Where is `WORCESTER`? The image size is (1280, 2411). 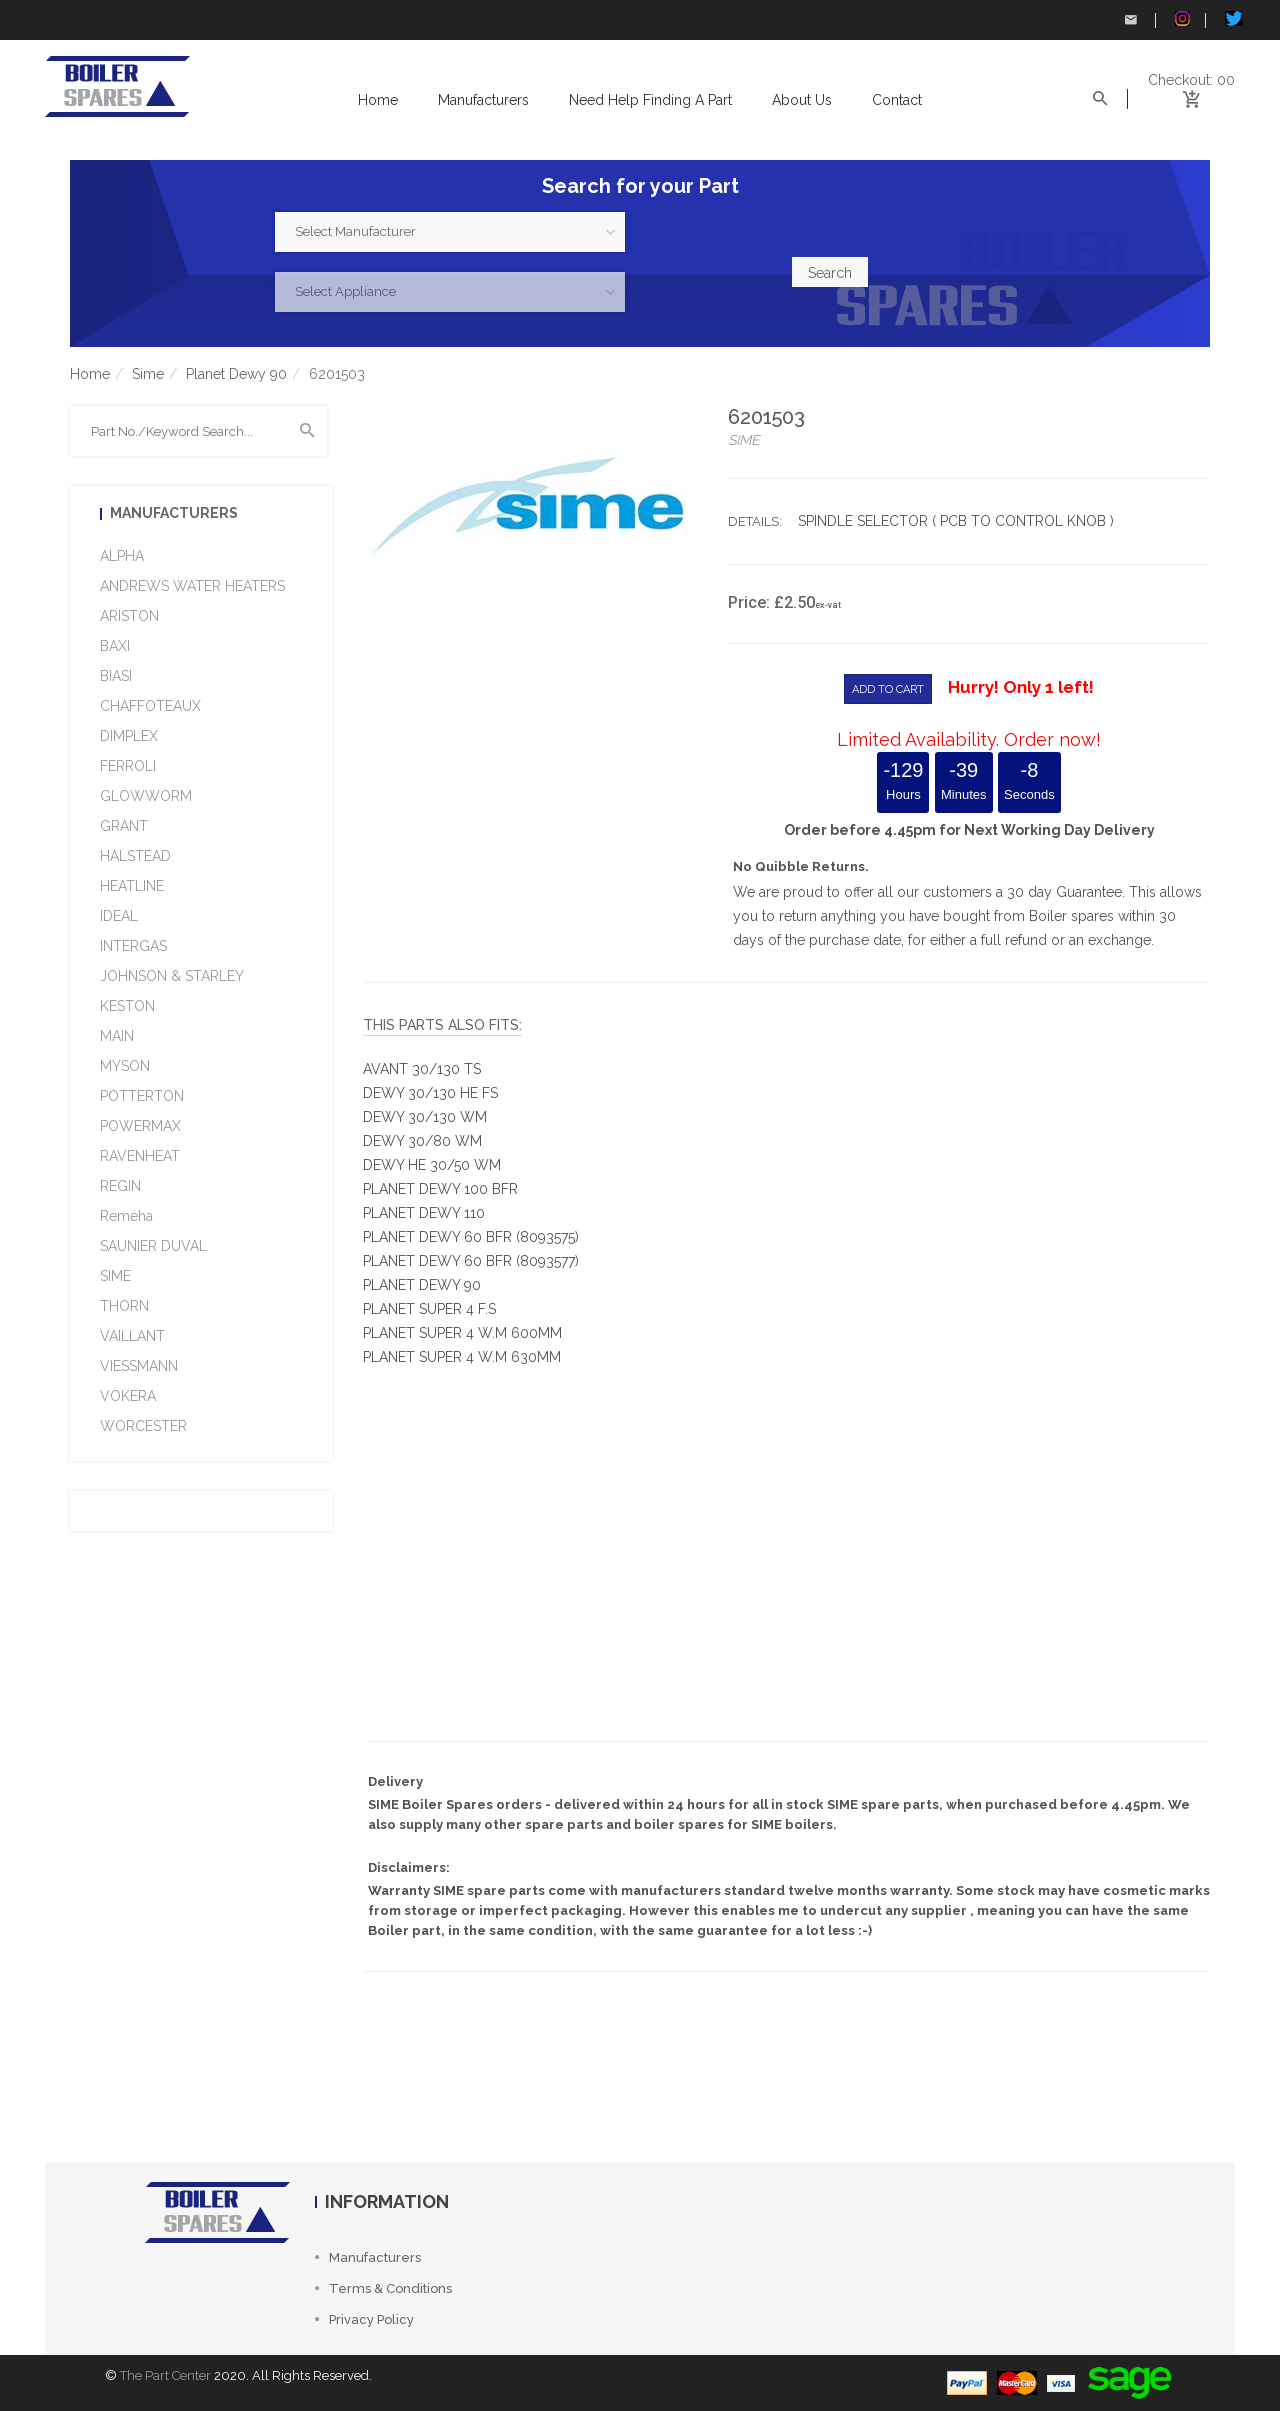 WORCESTER is located at coordinates (143, 1426).